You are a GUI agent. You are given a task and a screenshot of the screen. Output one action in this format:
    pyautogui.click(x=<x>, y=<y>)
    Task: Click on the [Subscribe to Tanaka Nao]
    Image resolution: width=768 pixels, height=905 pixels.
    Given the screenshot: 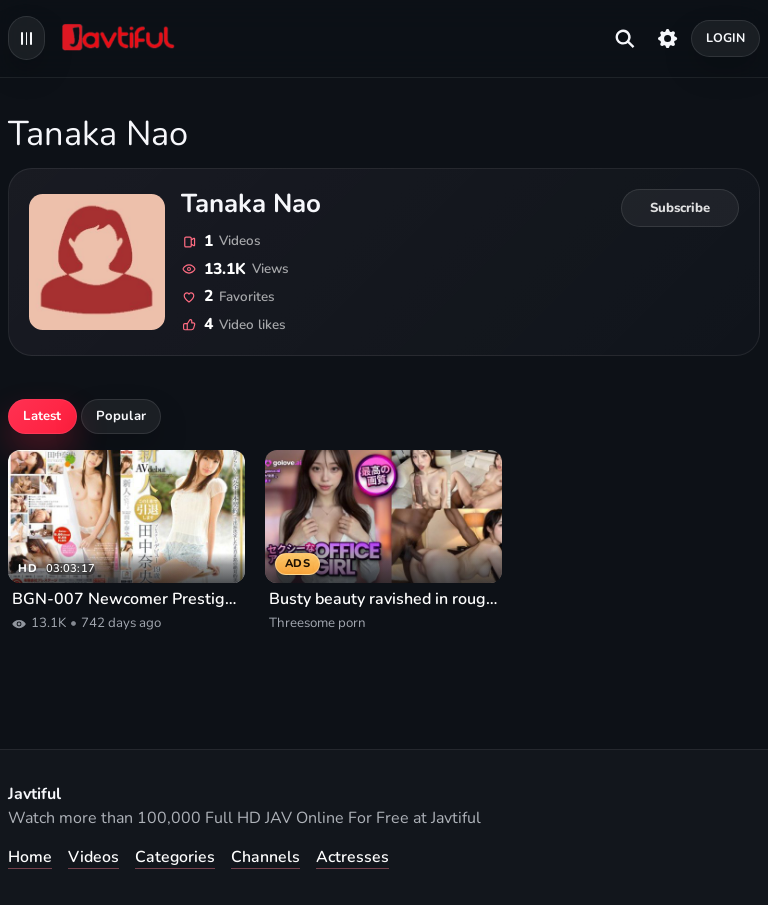 What is the action you would take?
    pyautogui.click(x=680, y=208)
    